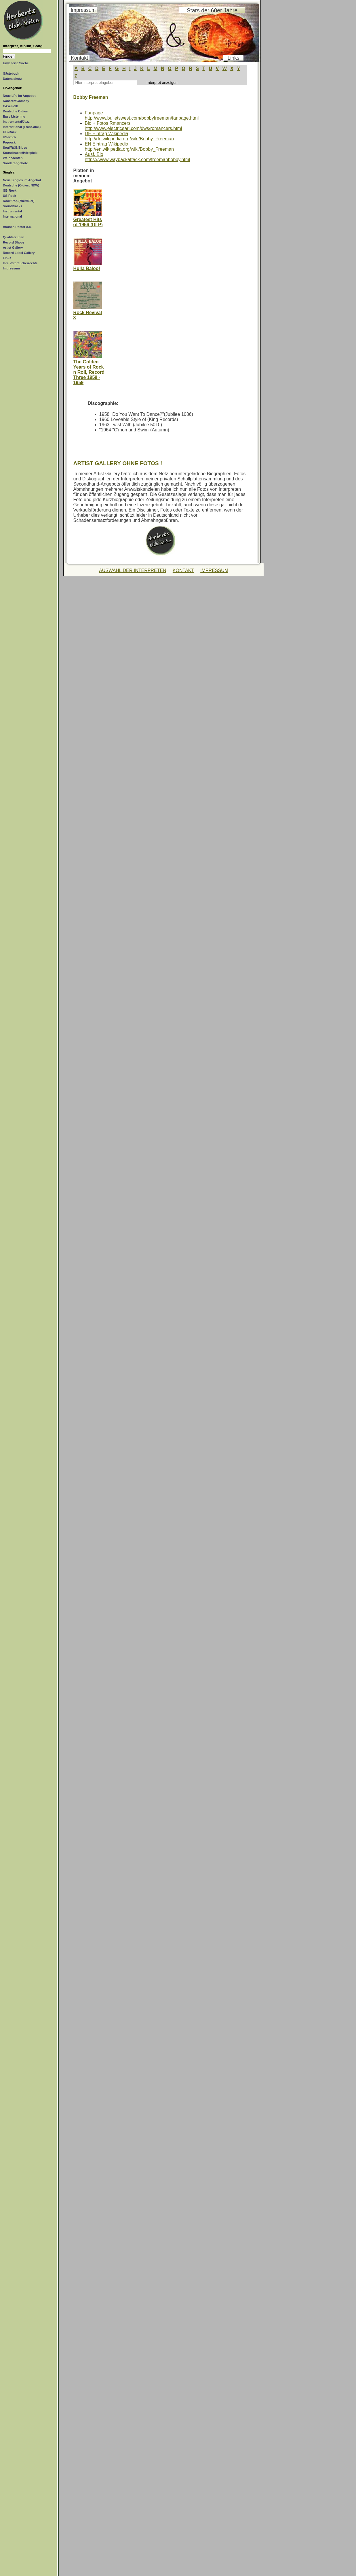  I want to click on KONTAKT, so click(183, 570).